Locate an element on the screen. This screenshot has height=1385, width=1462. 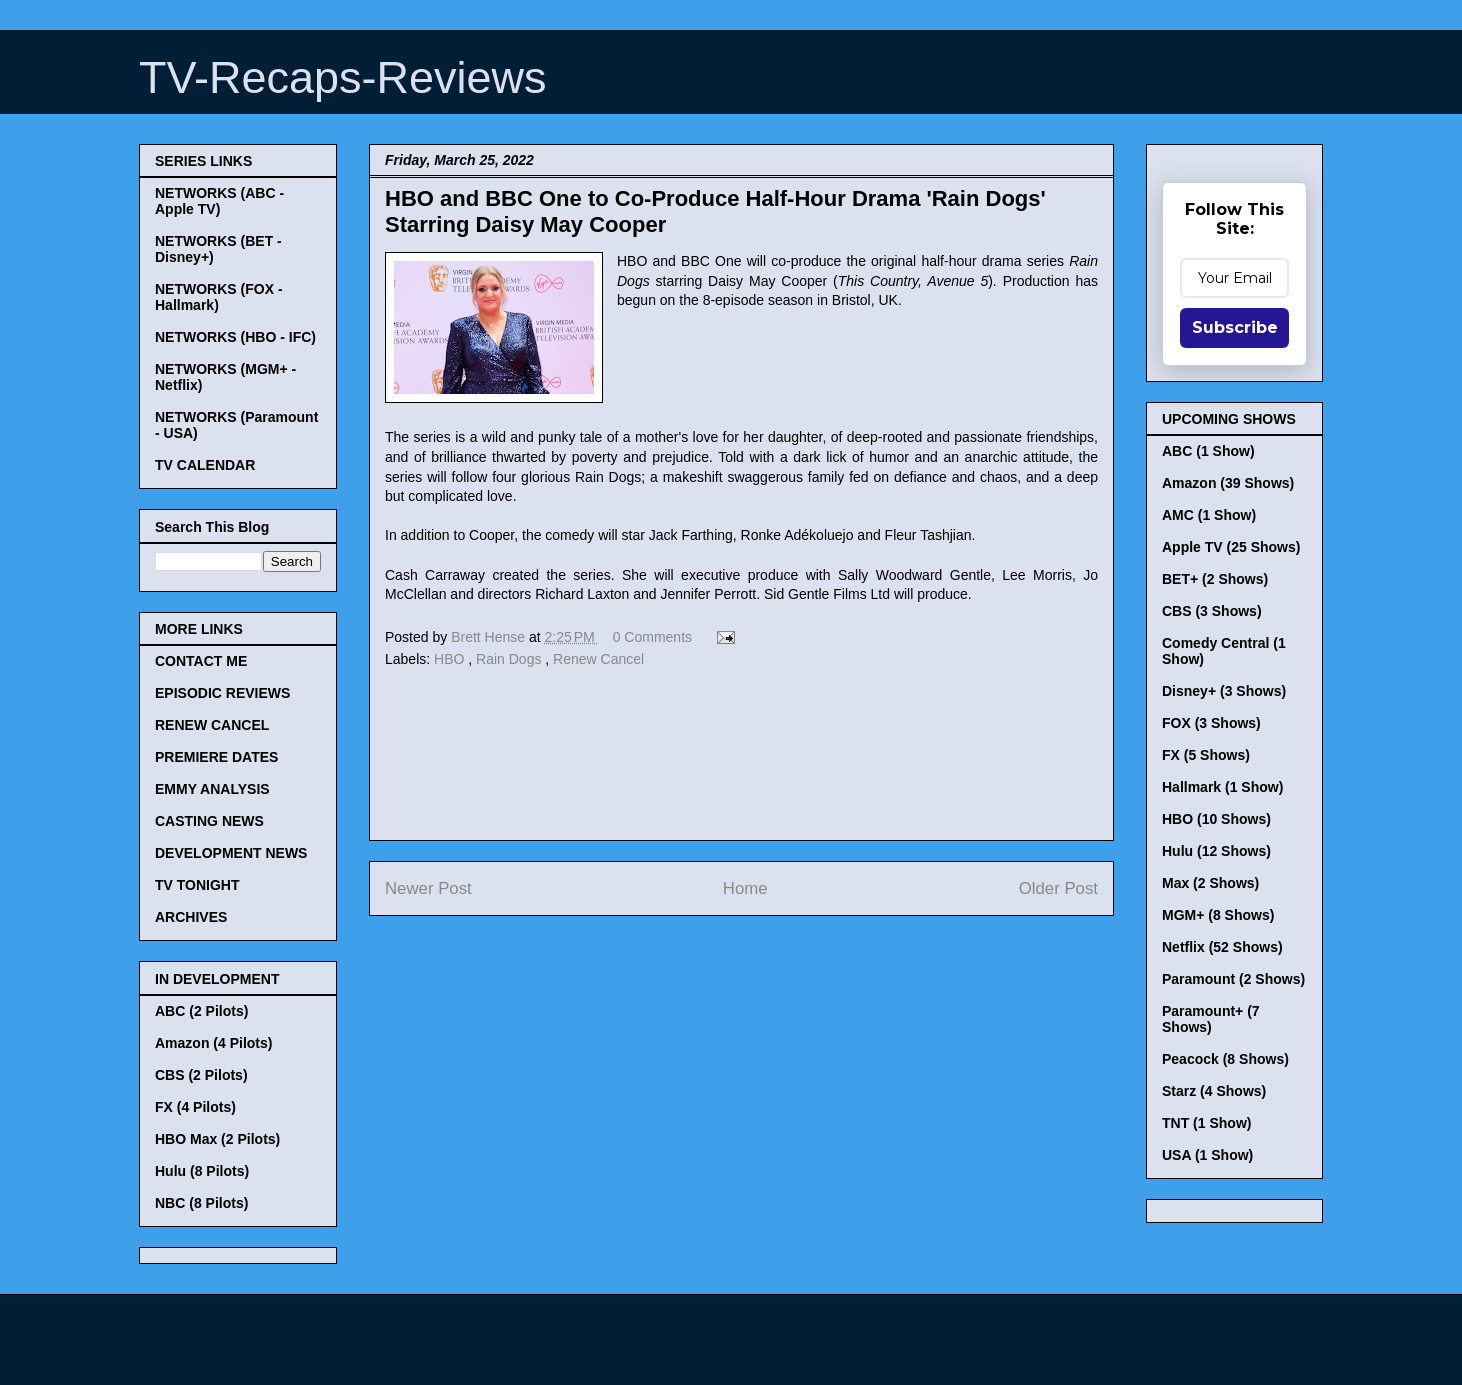
HBO Max (2 Pilots) is located at coordinates (217, 1139).